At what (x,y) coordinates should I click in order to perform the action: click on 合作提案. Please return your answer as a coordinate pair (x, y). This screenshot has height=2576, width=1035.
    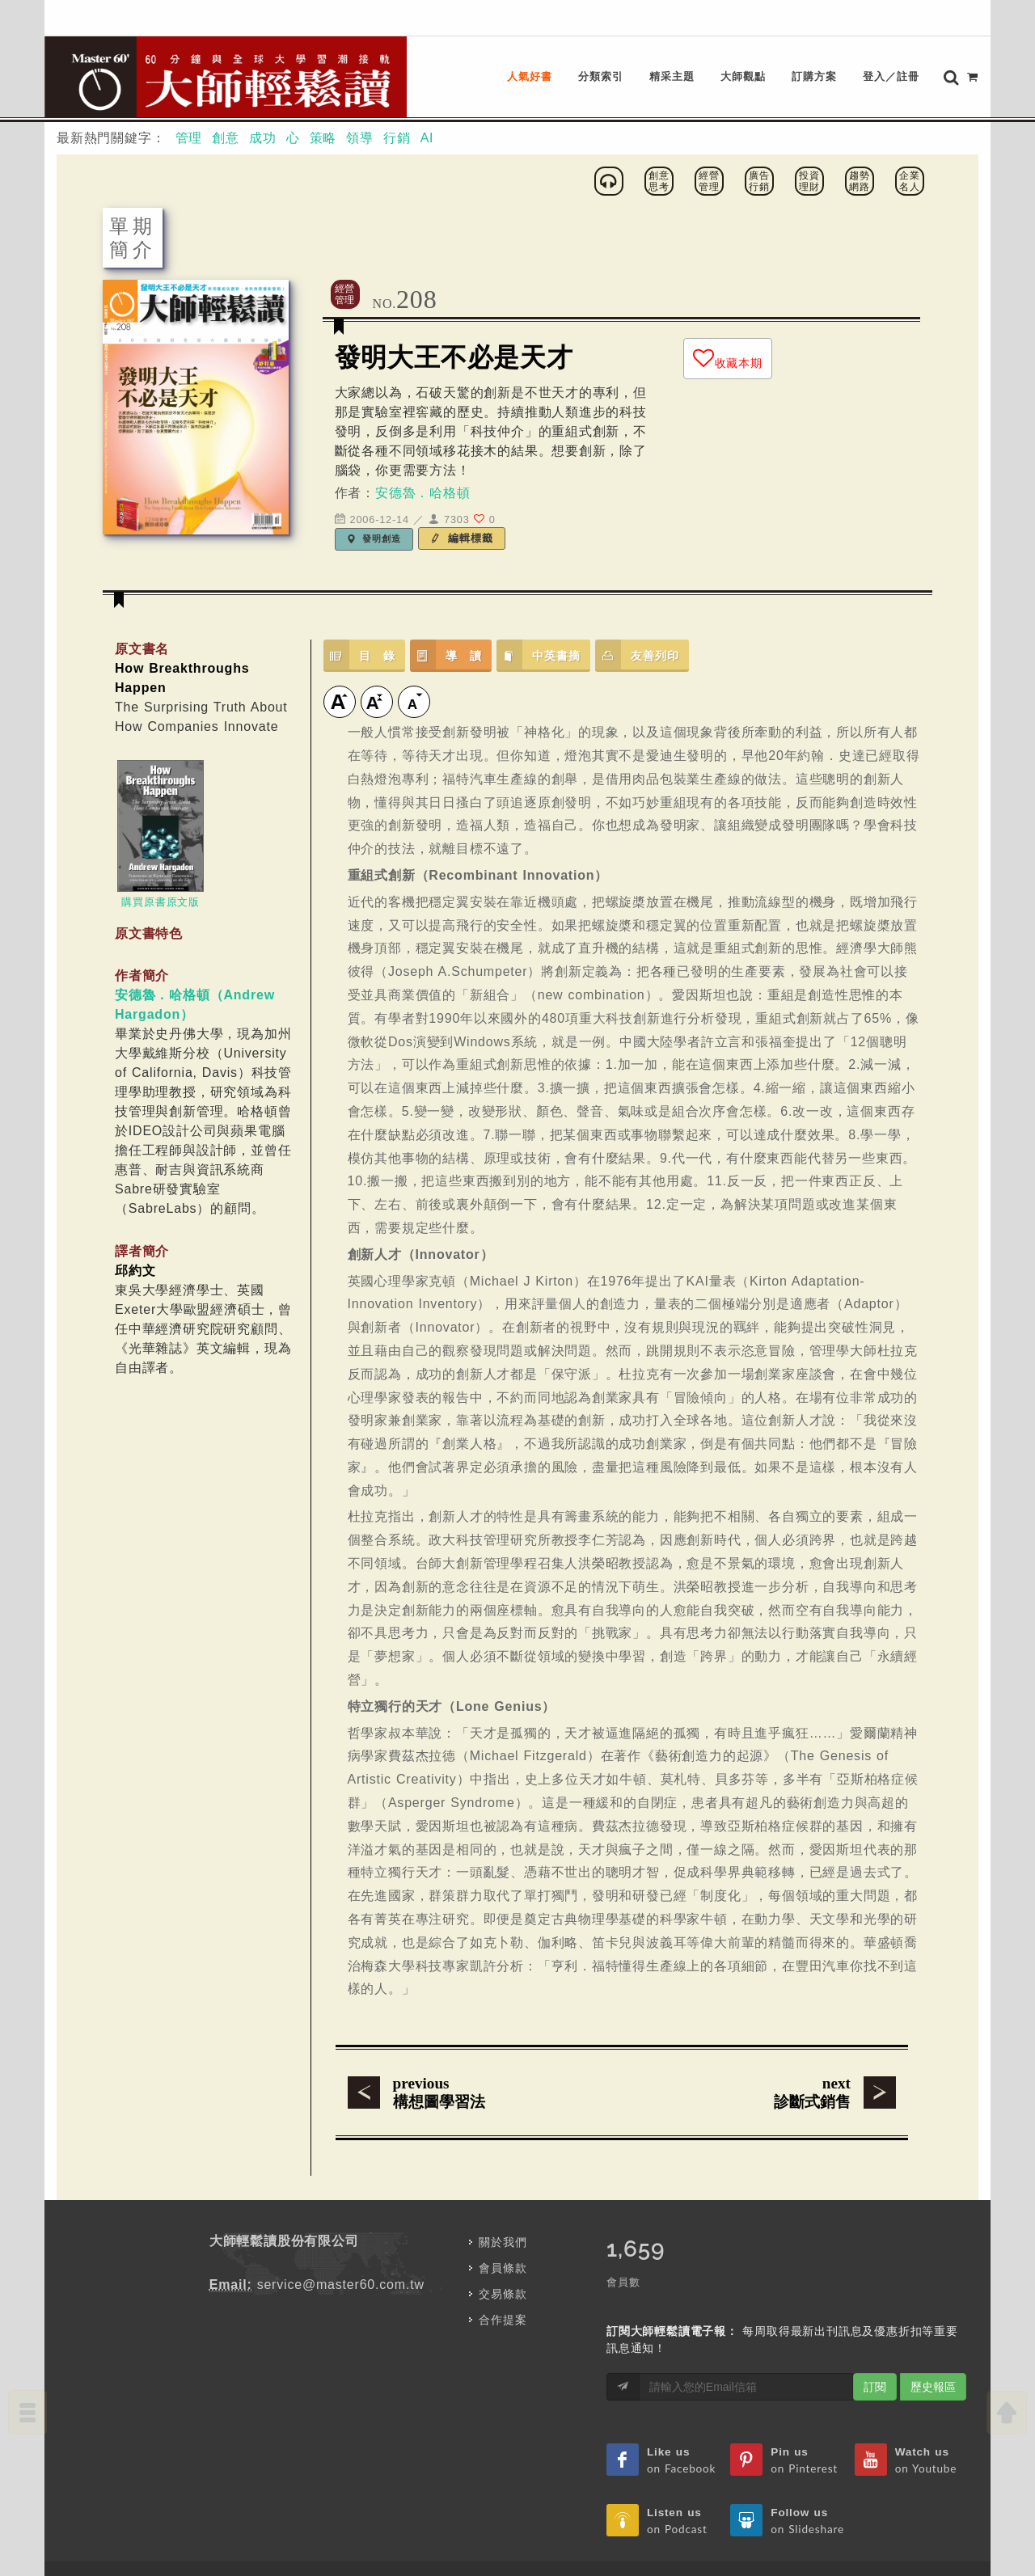
    Looking at the image, I should click on (502, 2266).